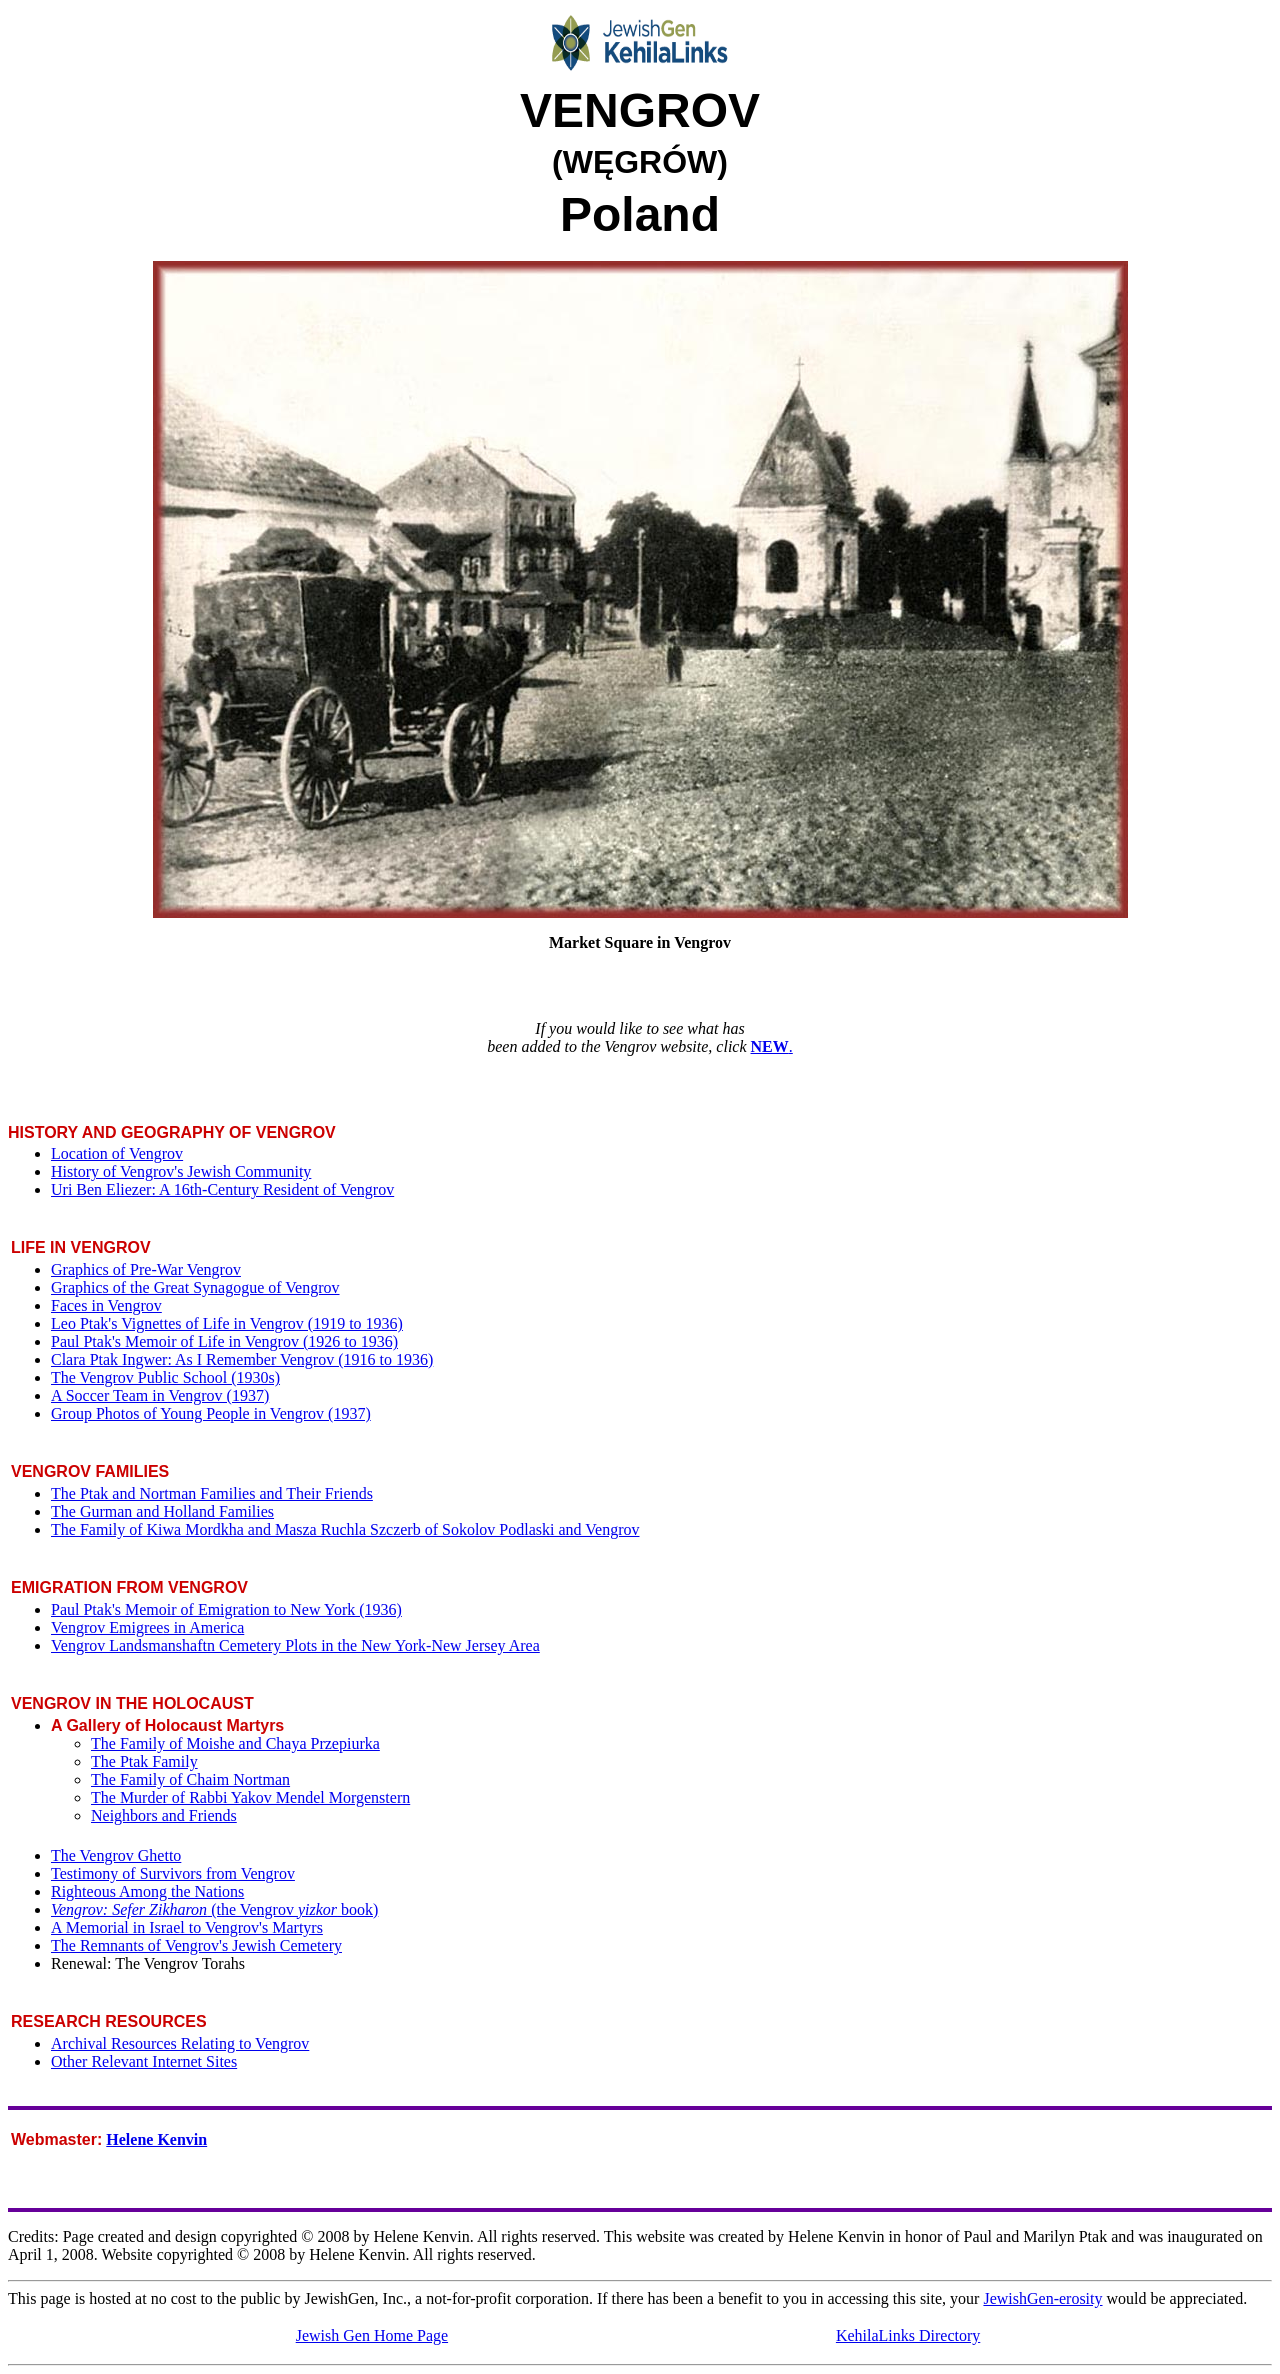 Image resolution: width=1280 pixels, height=2374 pixels. What do you see at coordinates (1042, 2298) in the screenshot?
I see `JewishGen-erosity` at bounding box center [1042, 2298].